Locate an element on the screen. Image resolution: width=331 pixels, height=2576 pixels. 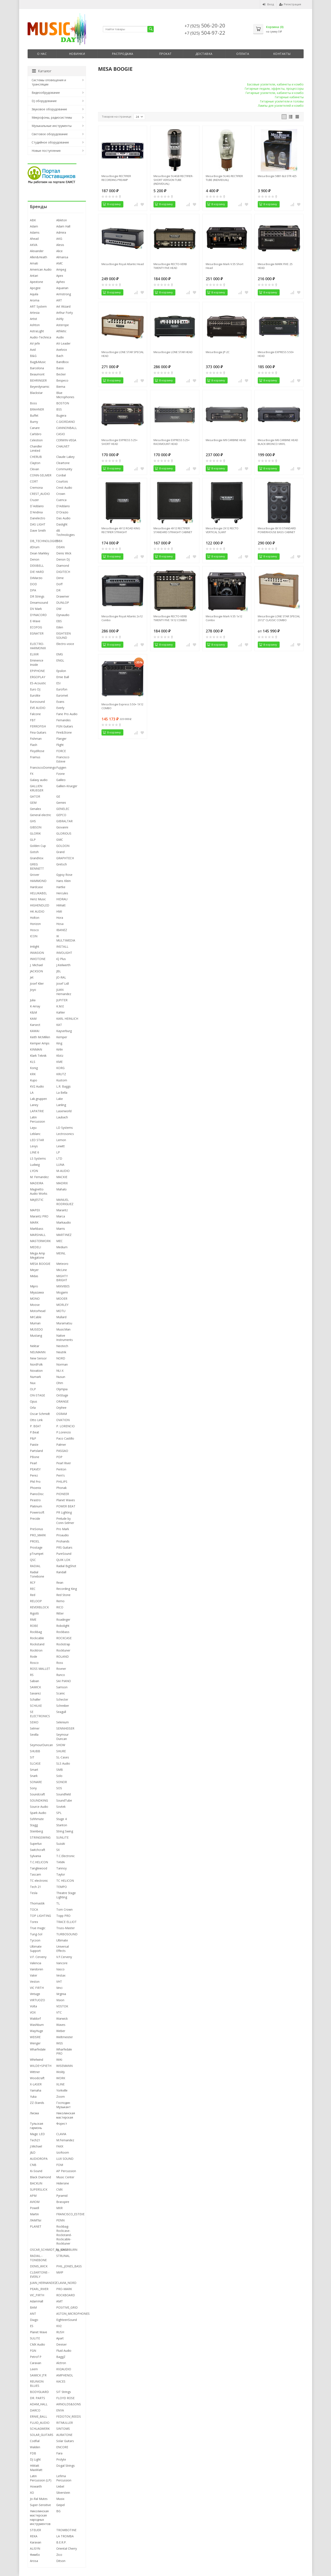
Pyramid is located at coordinates (62, 2196).